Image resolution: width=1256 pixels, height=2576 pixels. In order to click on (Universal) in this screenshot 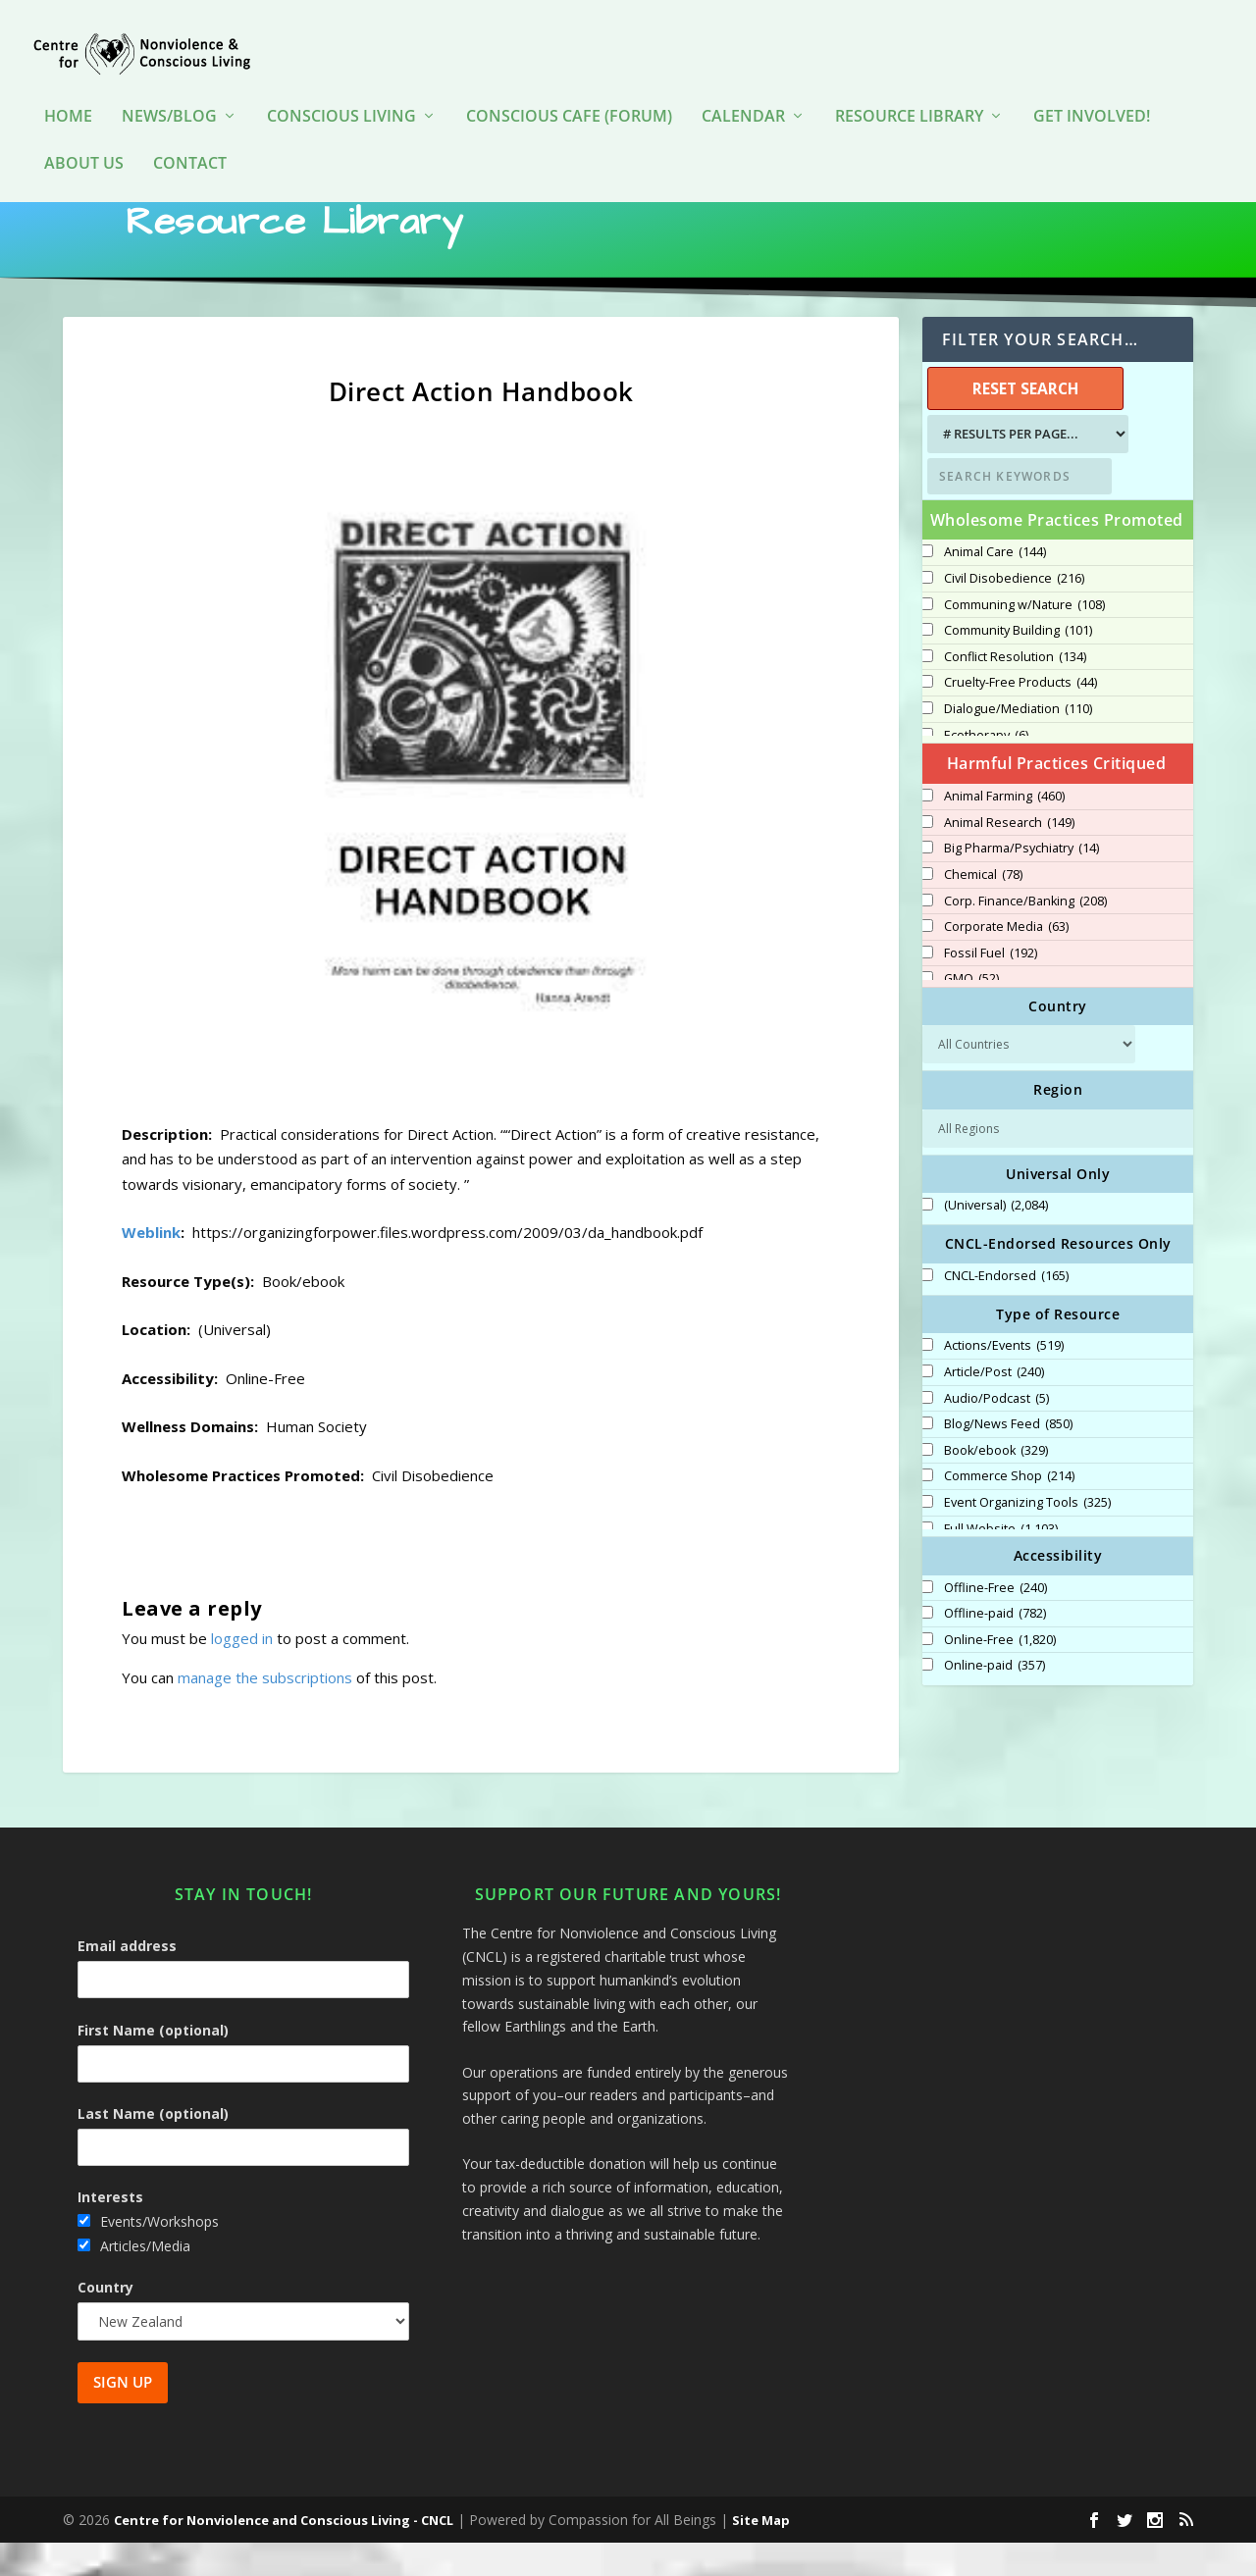, I will do `click(996, 1239)`.